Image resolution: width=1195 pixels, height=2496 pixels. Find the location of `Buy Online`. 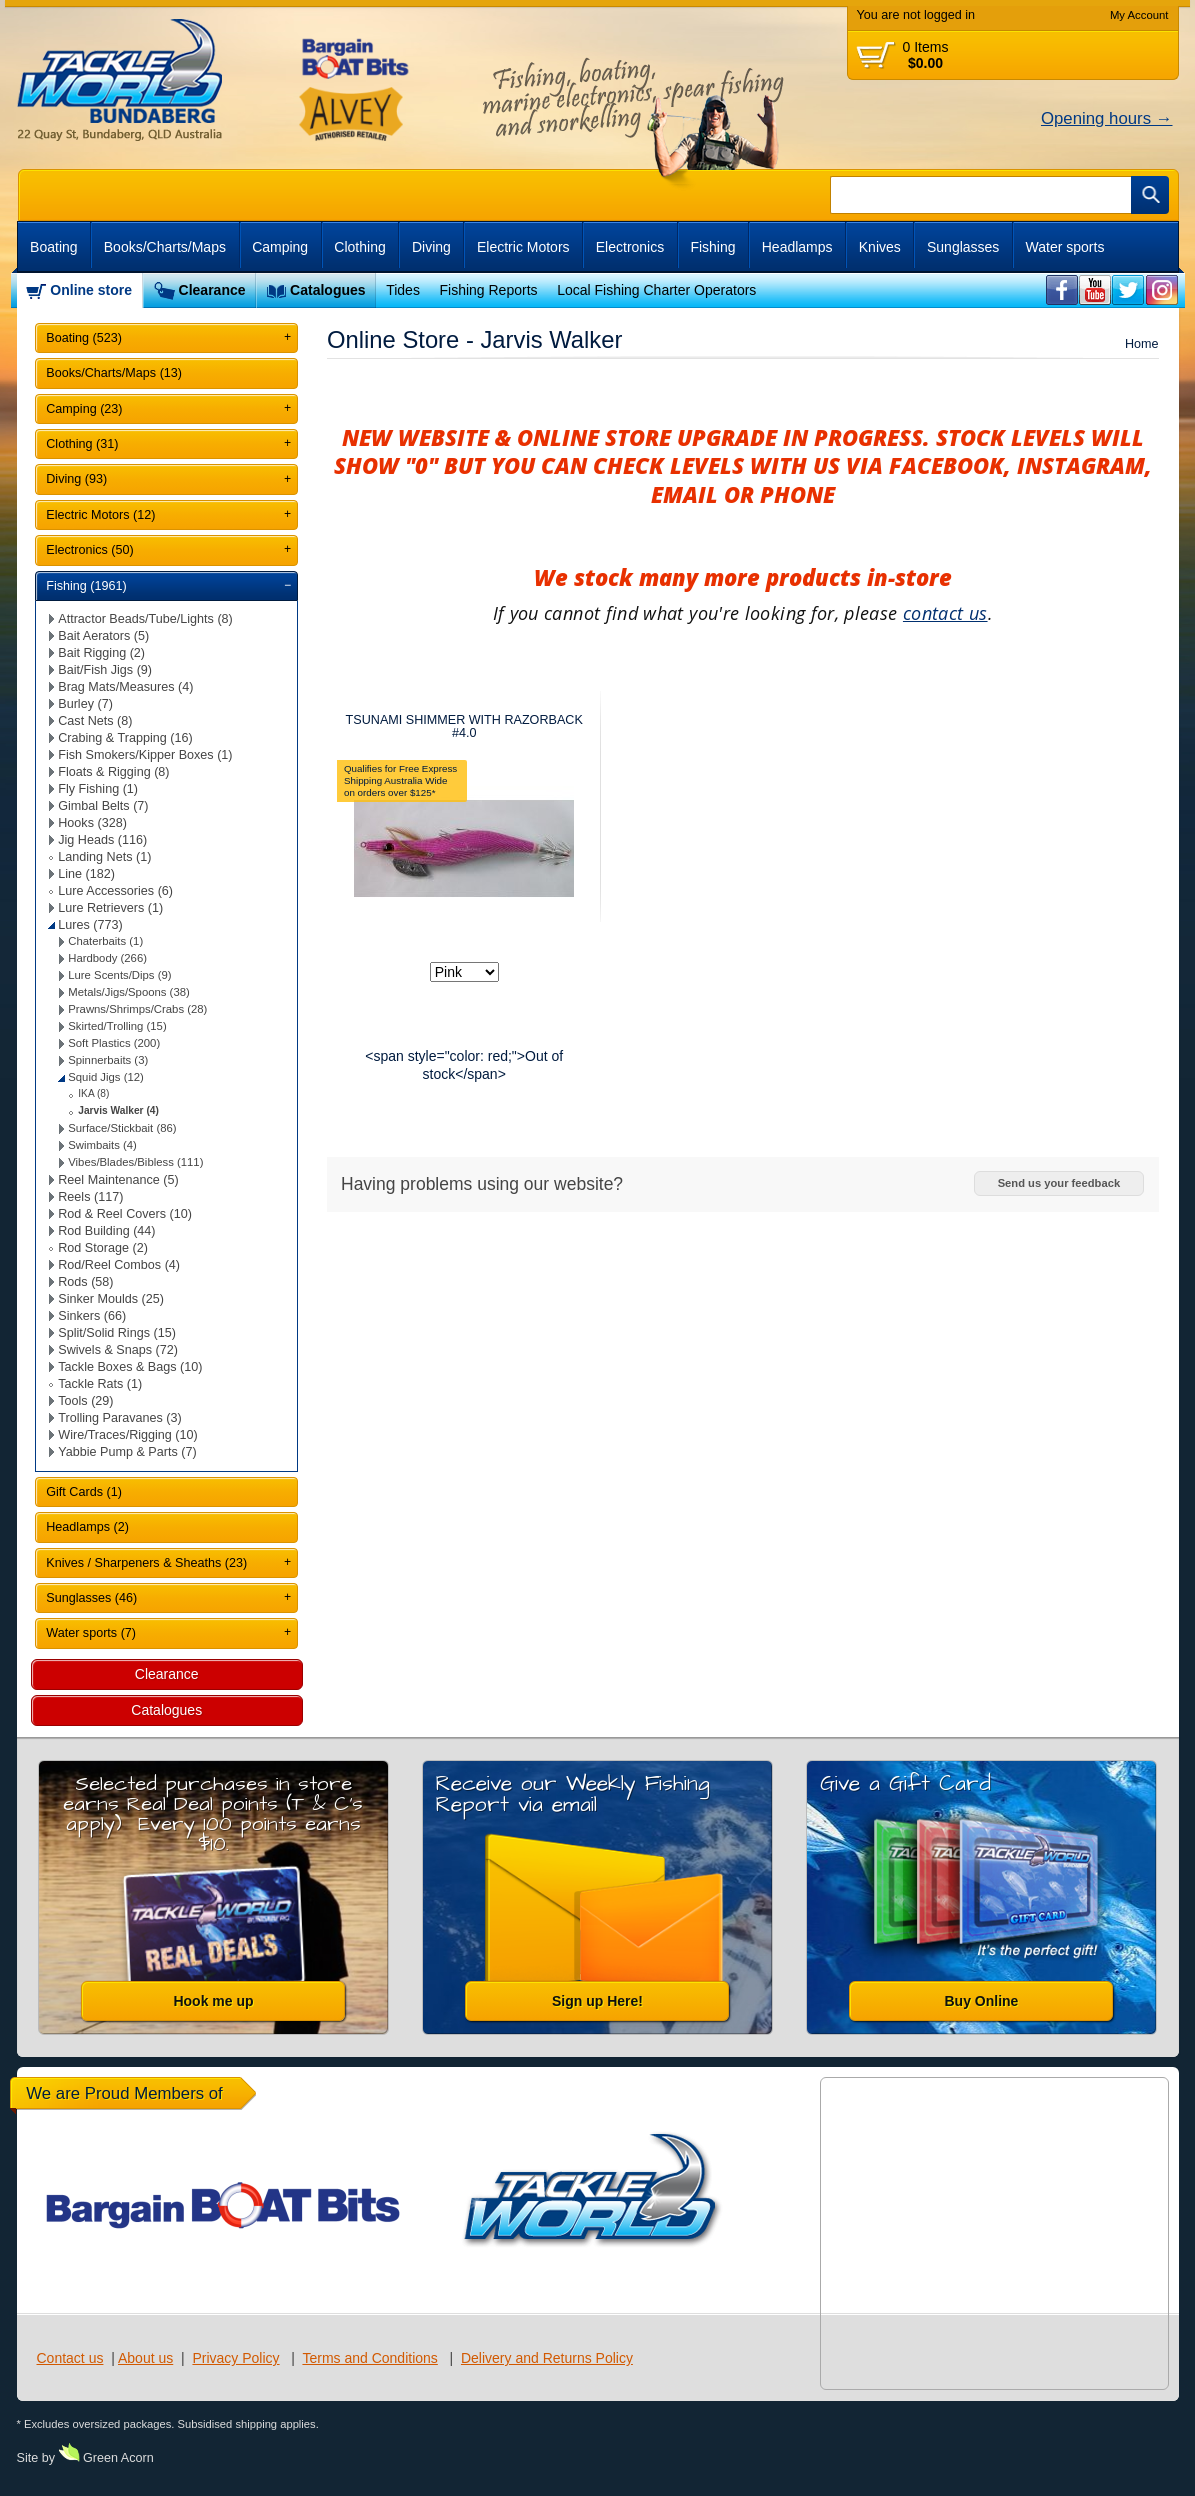

Buy Online is located at coordinates (982, 2001).